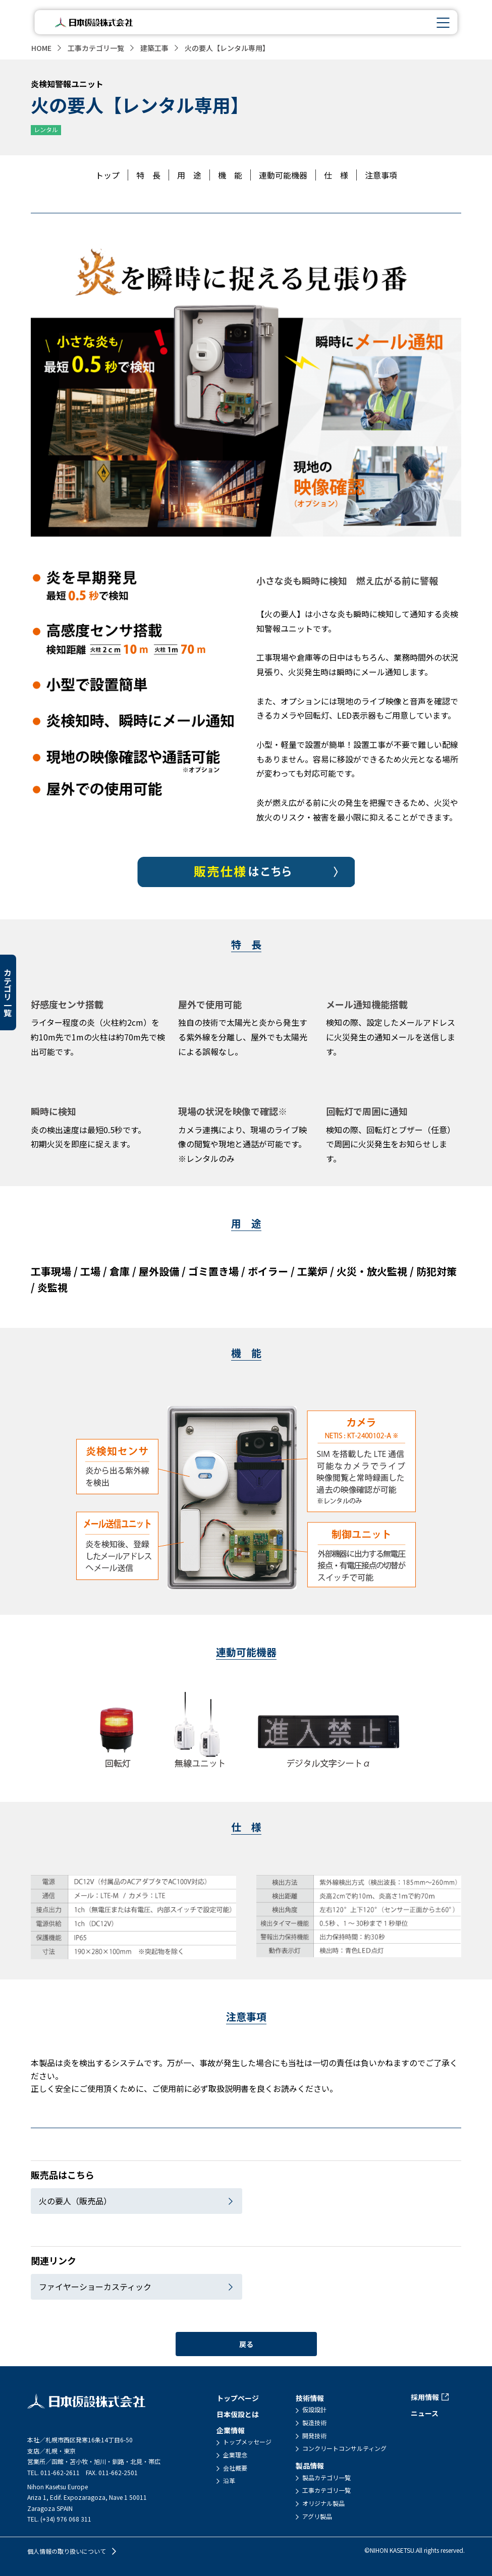 The height and width of the screenshot is (2576, 492). What do you see at coordinates (229, 2481) in the screenshot?
I see `沿革` at bounding box center [229, 2481].